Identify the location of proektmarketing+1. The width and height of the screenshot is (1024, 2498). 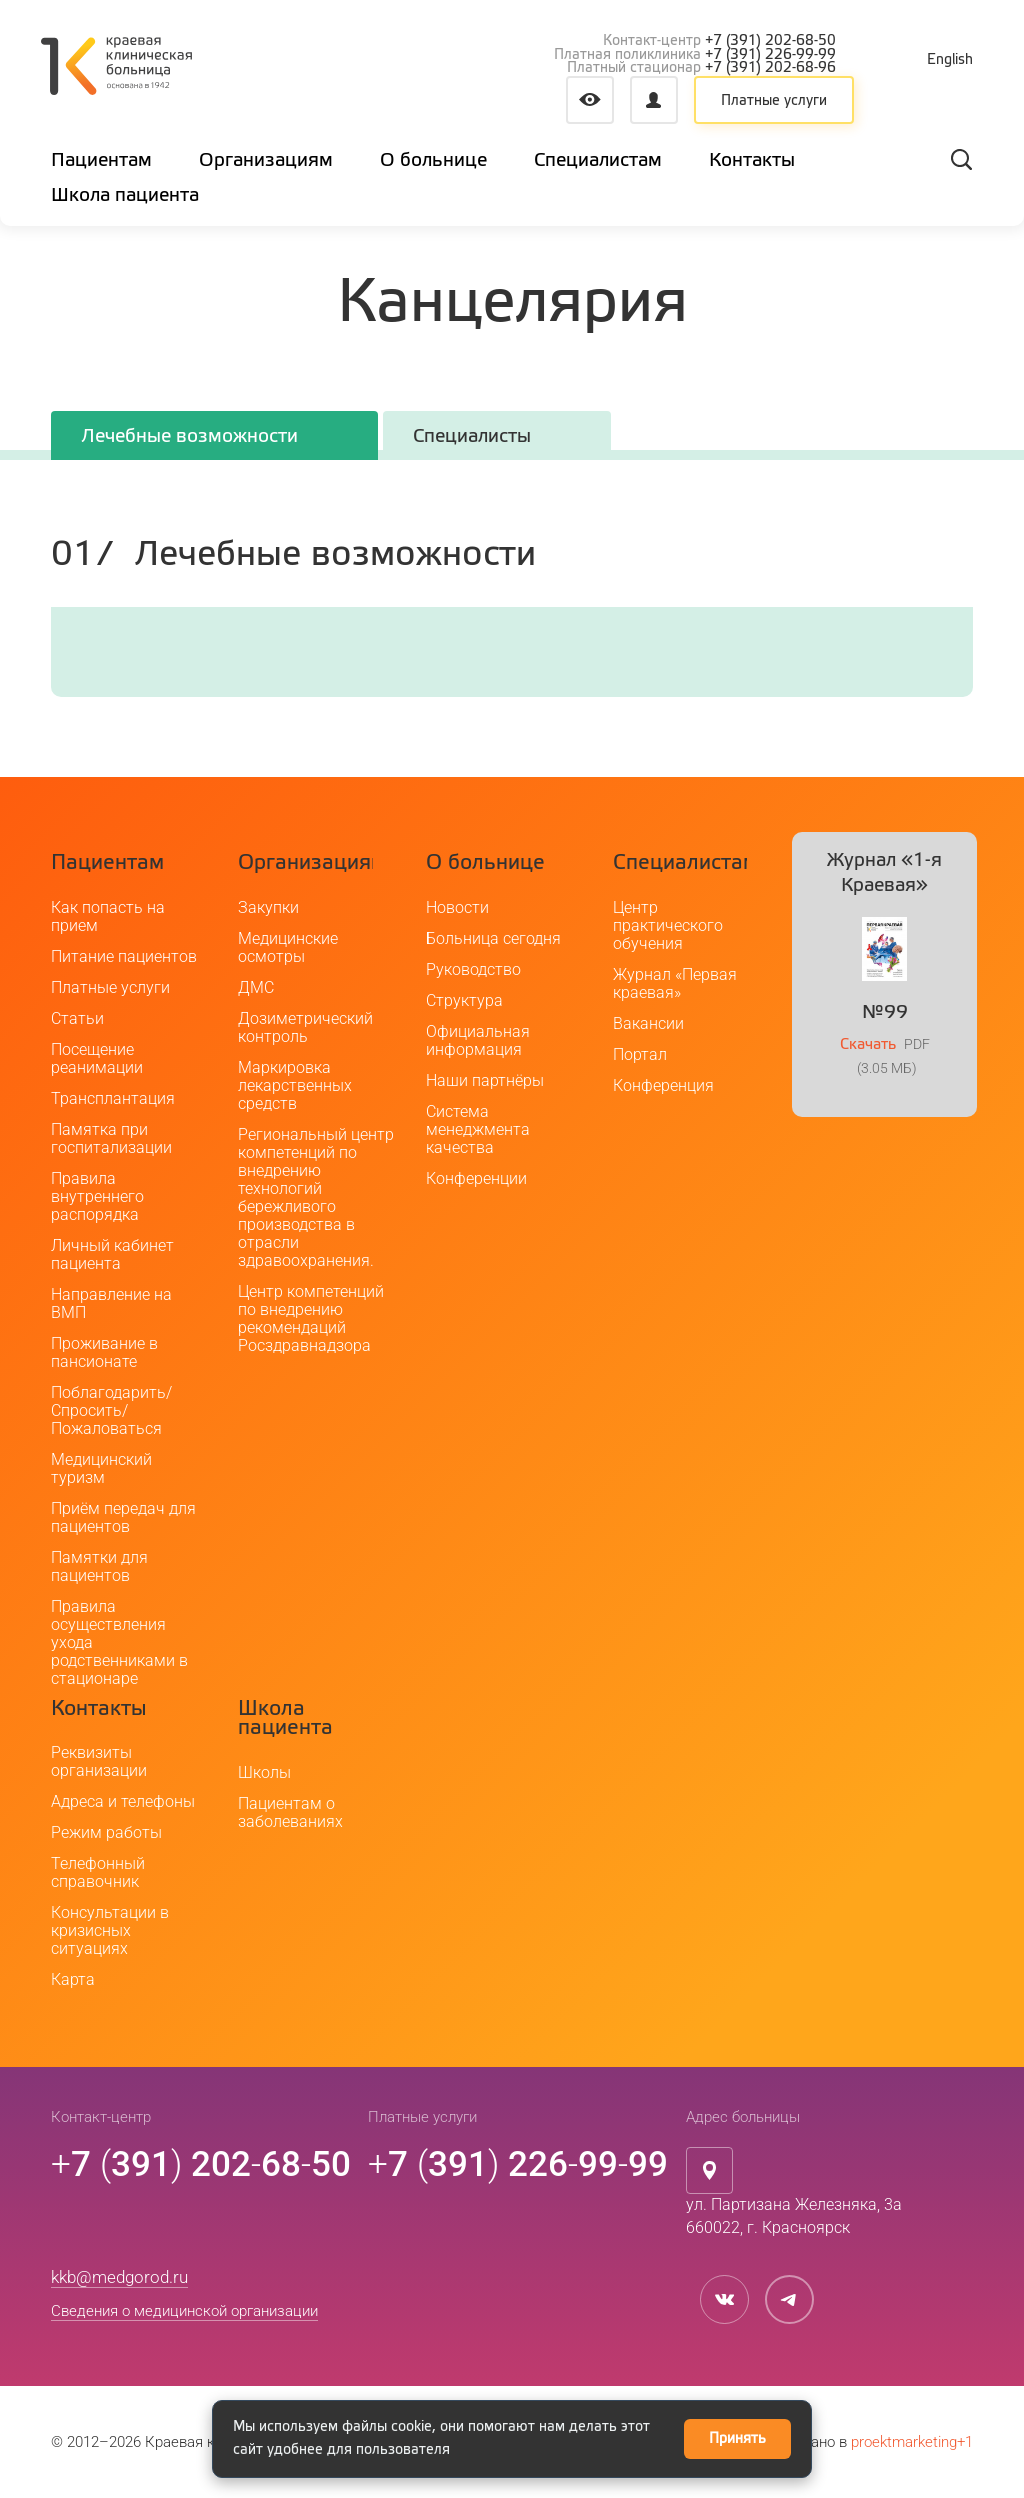
(912, 2442).